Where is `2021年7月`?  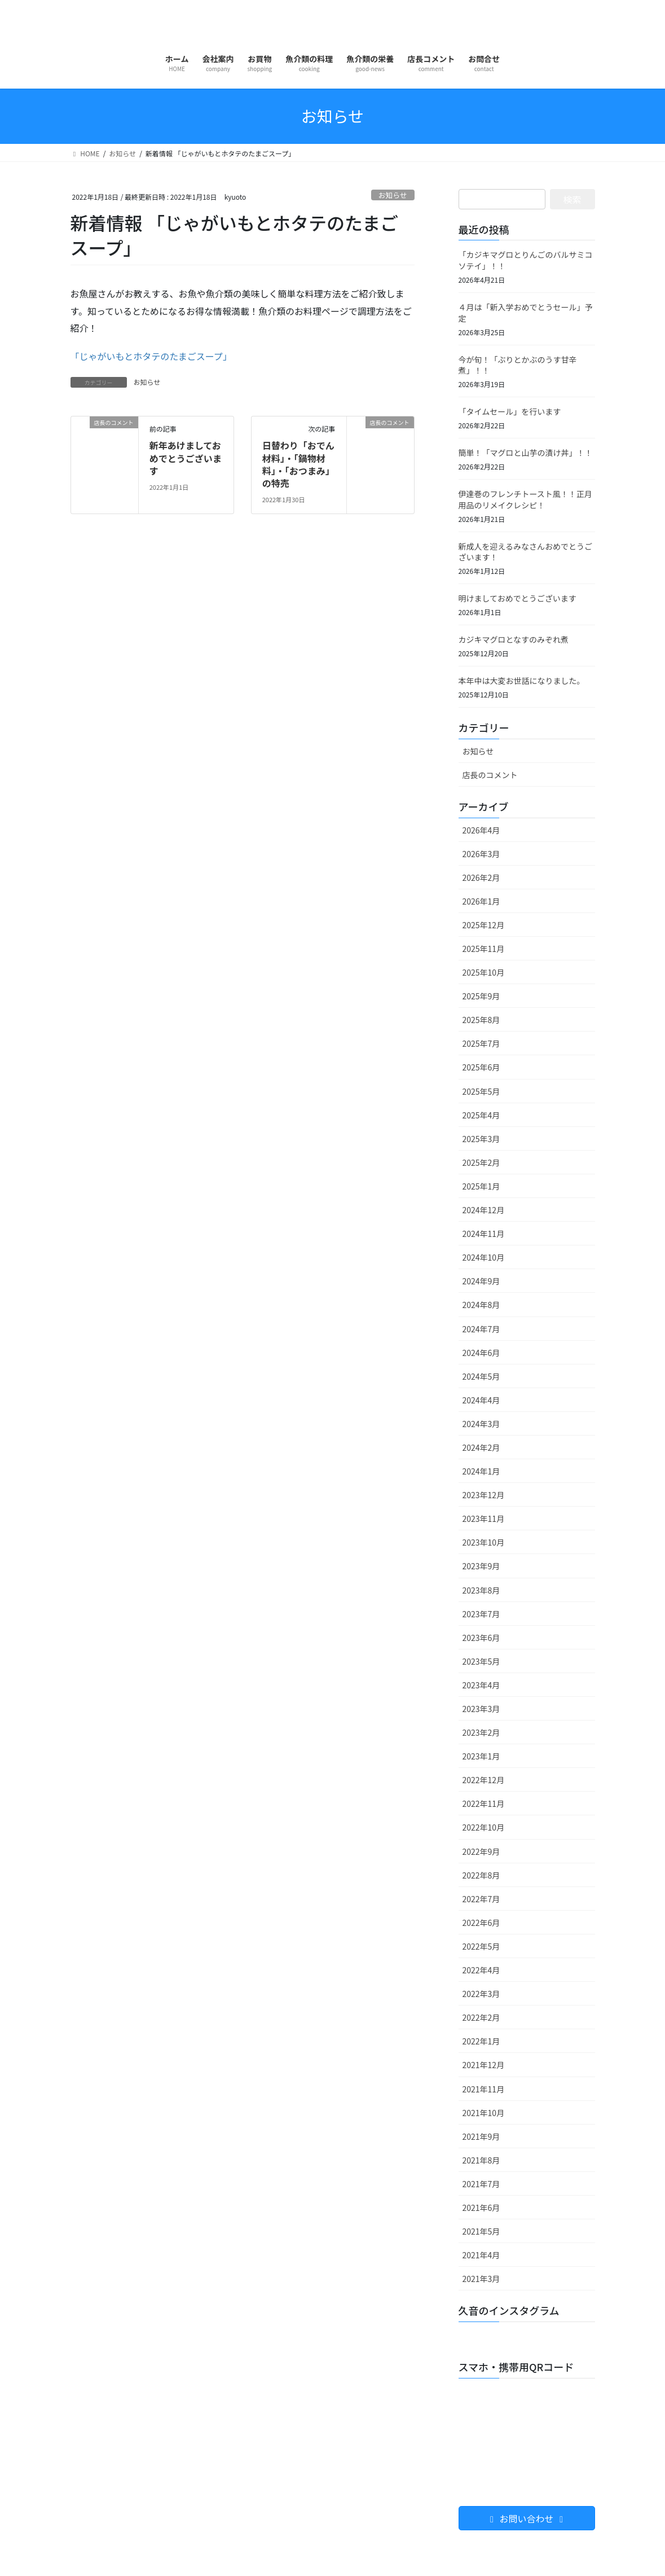
2021年7月 is located at coordinates (481, 2183).